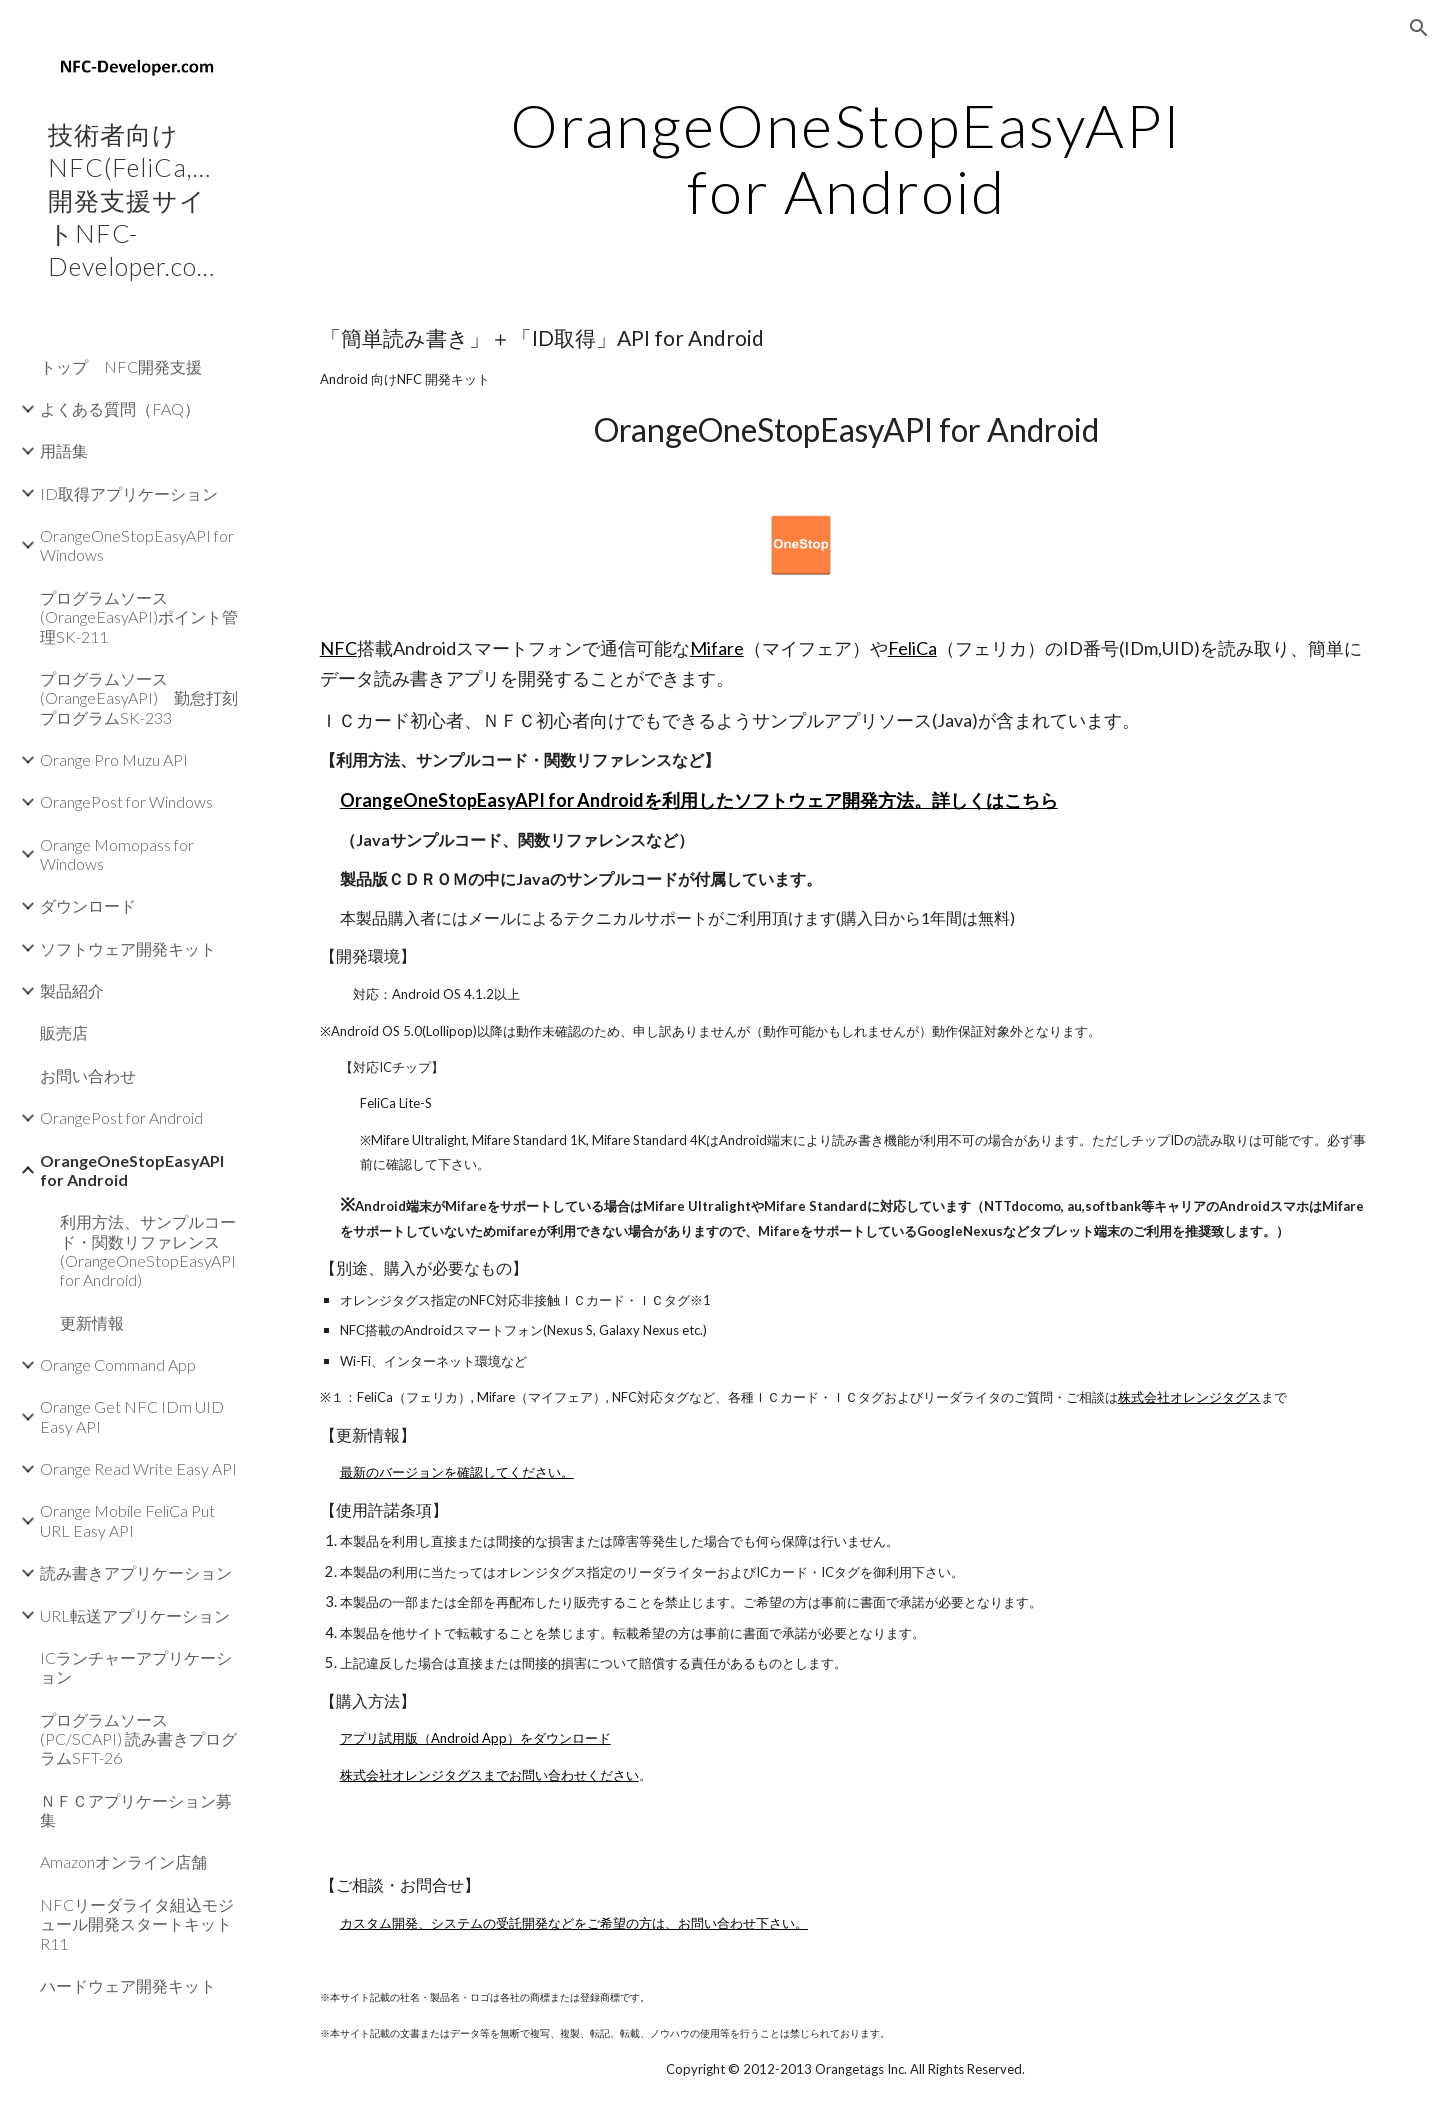  I want to click on トップ NFC開発支援 [link], so click(121, 366).